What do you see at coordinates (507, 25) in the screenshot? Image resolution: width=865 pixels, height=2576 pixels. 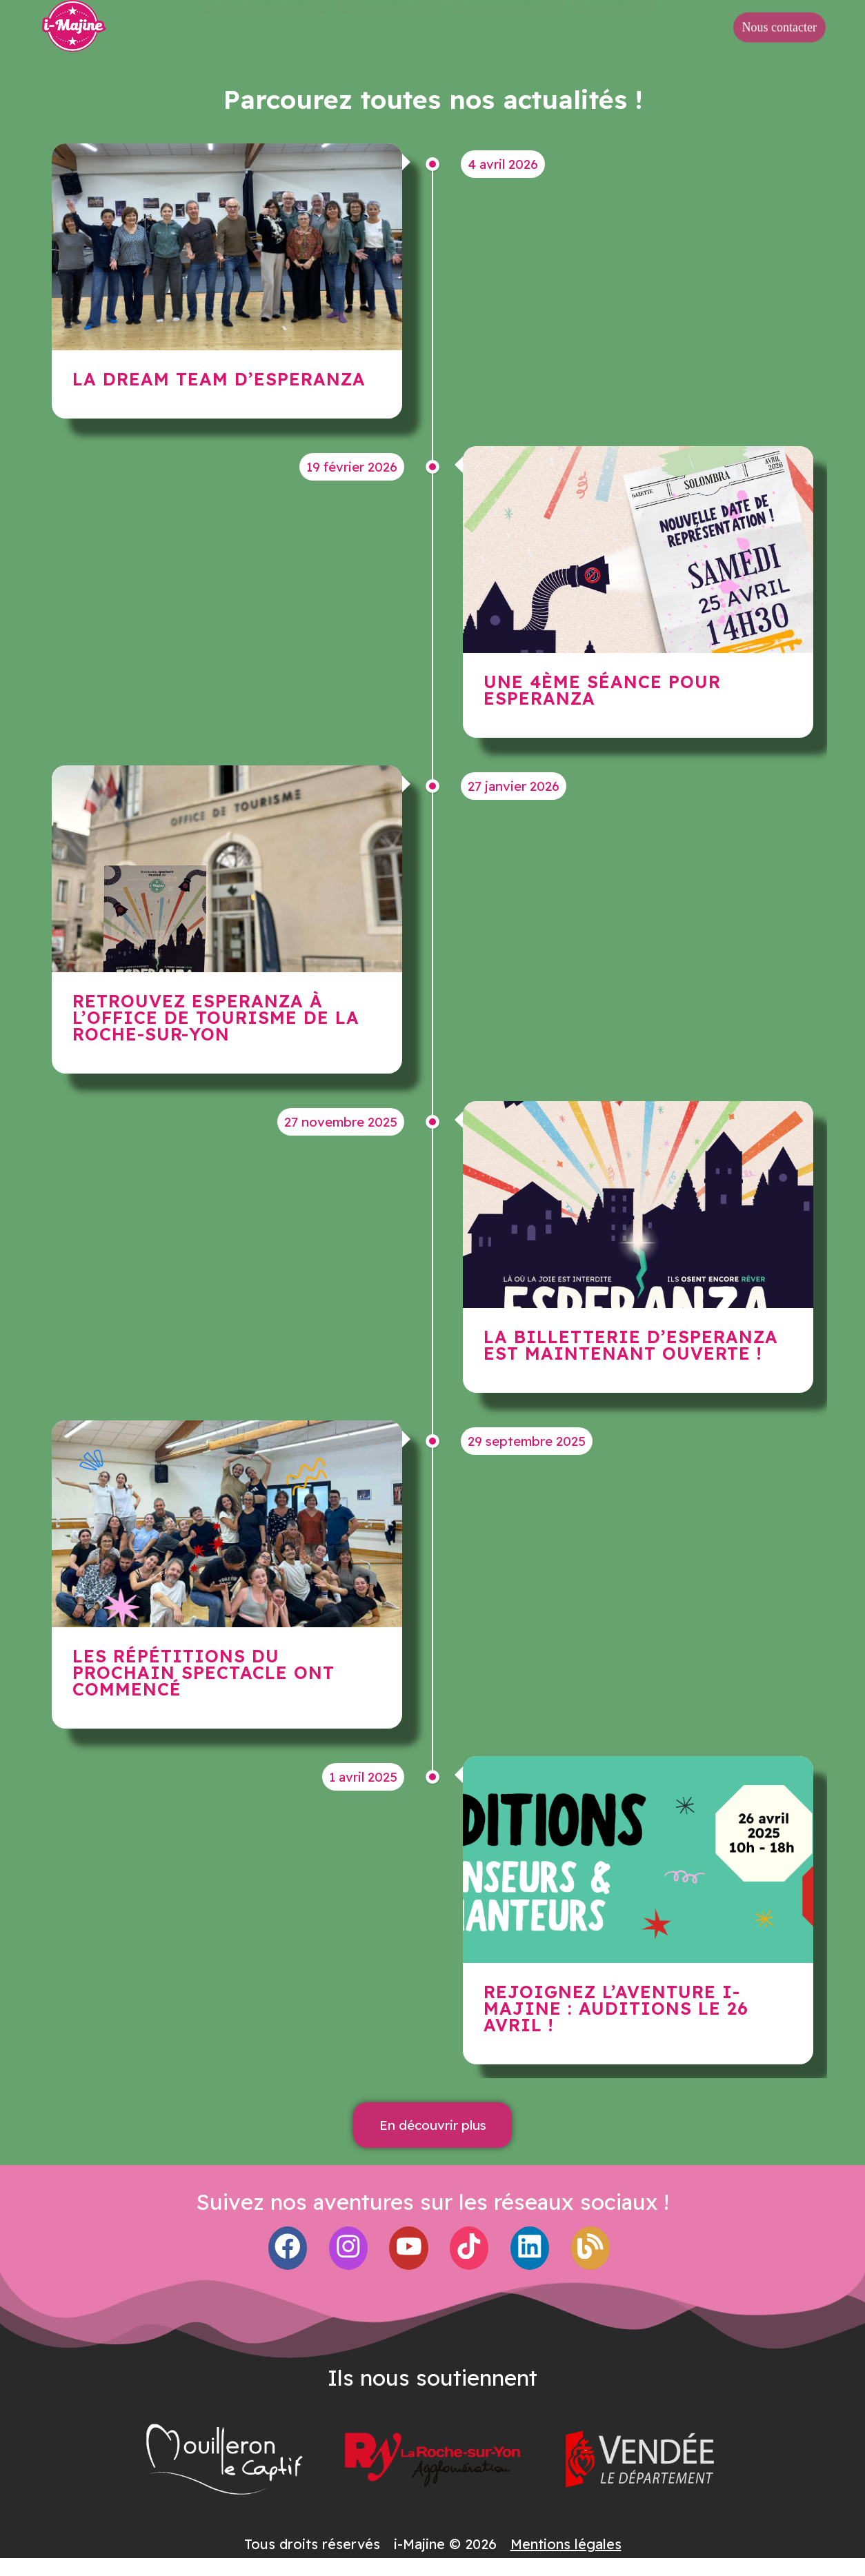 I see `Nos spectacles` at bounding box center [507, 25].